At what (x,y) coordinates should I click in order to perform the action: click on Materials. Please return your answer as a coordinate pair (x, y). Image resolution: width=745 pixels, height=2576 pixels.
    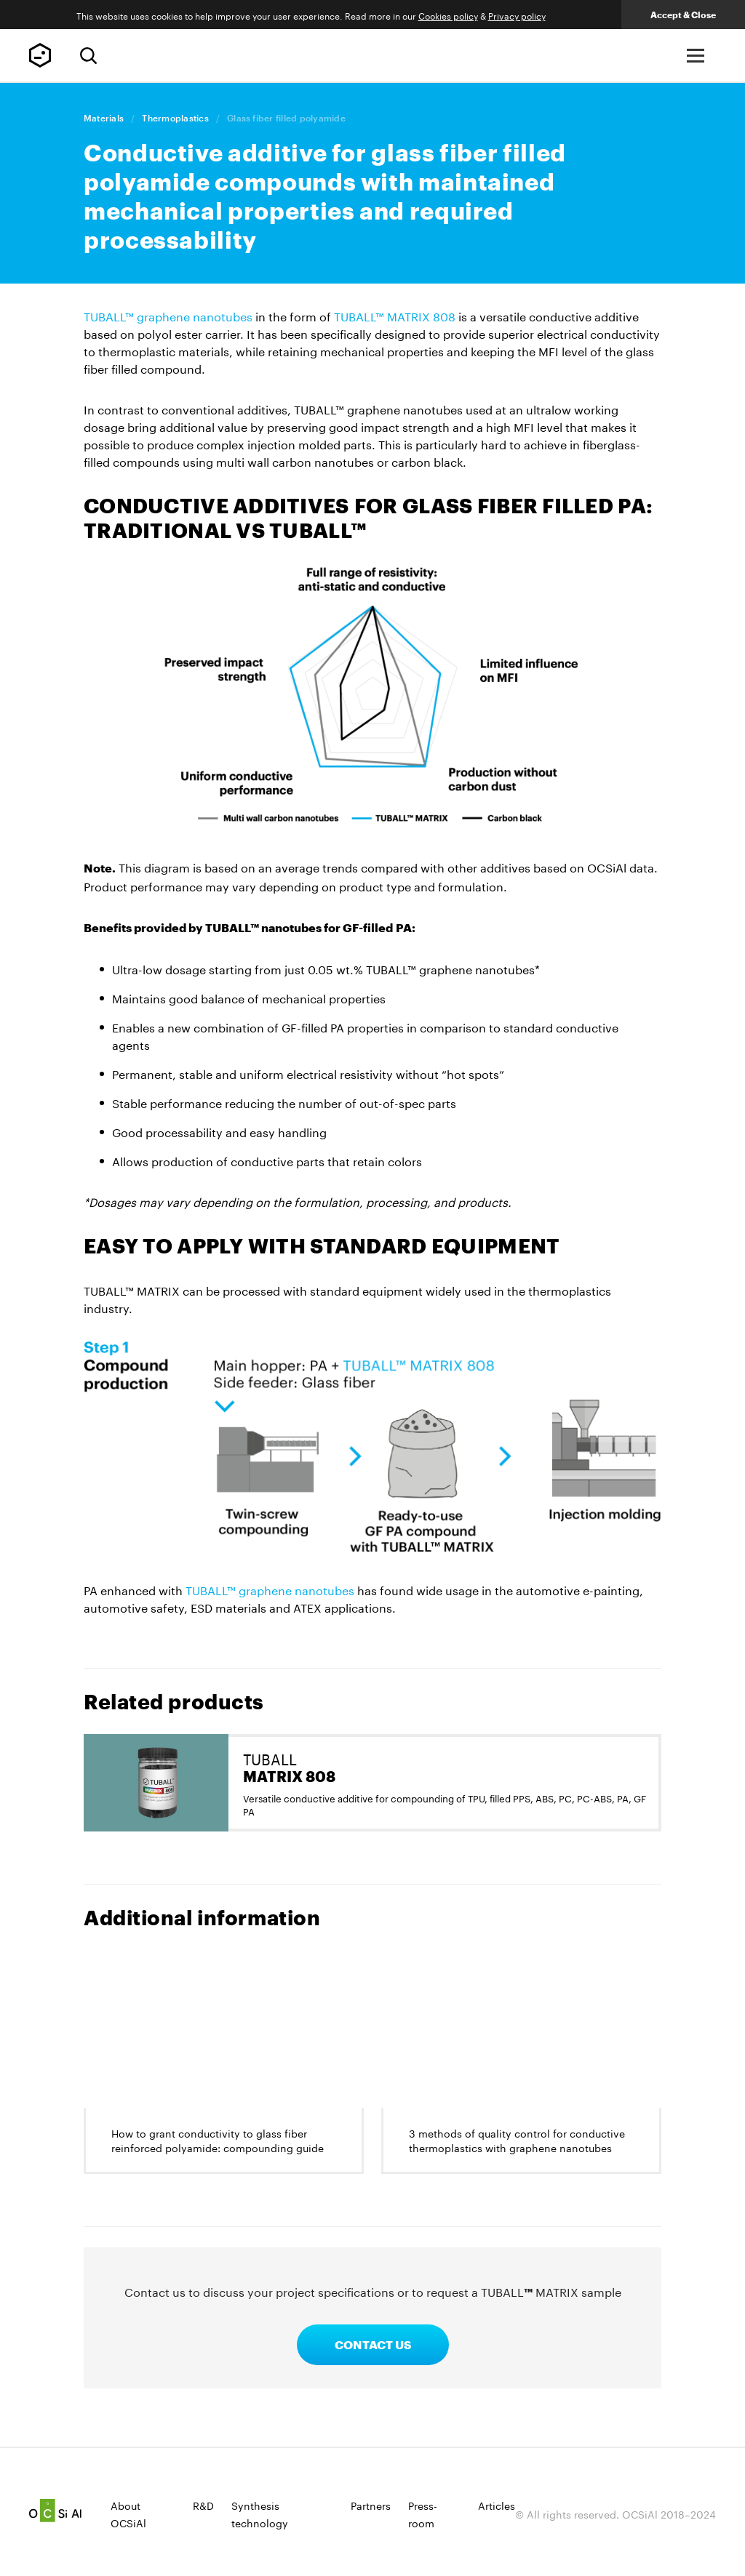
    Looking at the image, I should click on (104, 118).